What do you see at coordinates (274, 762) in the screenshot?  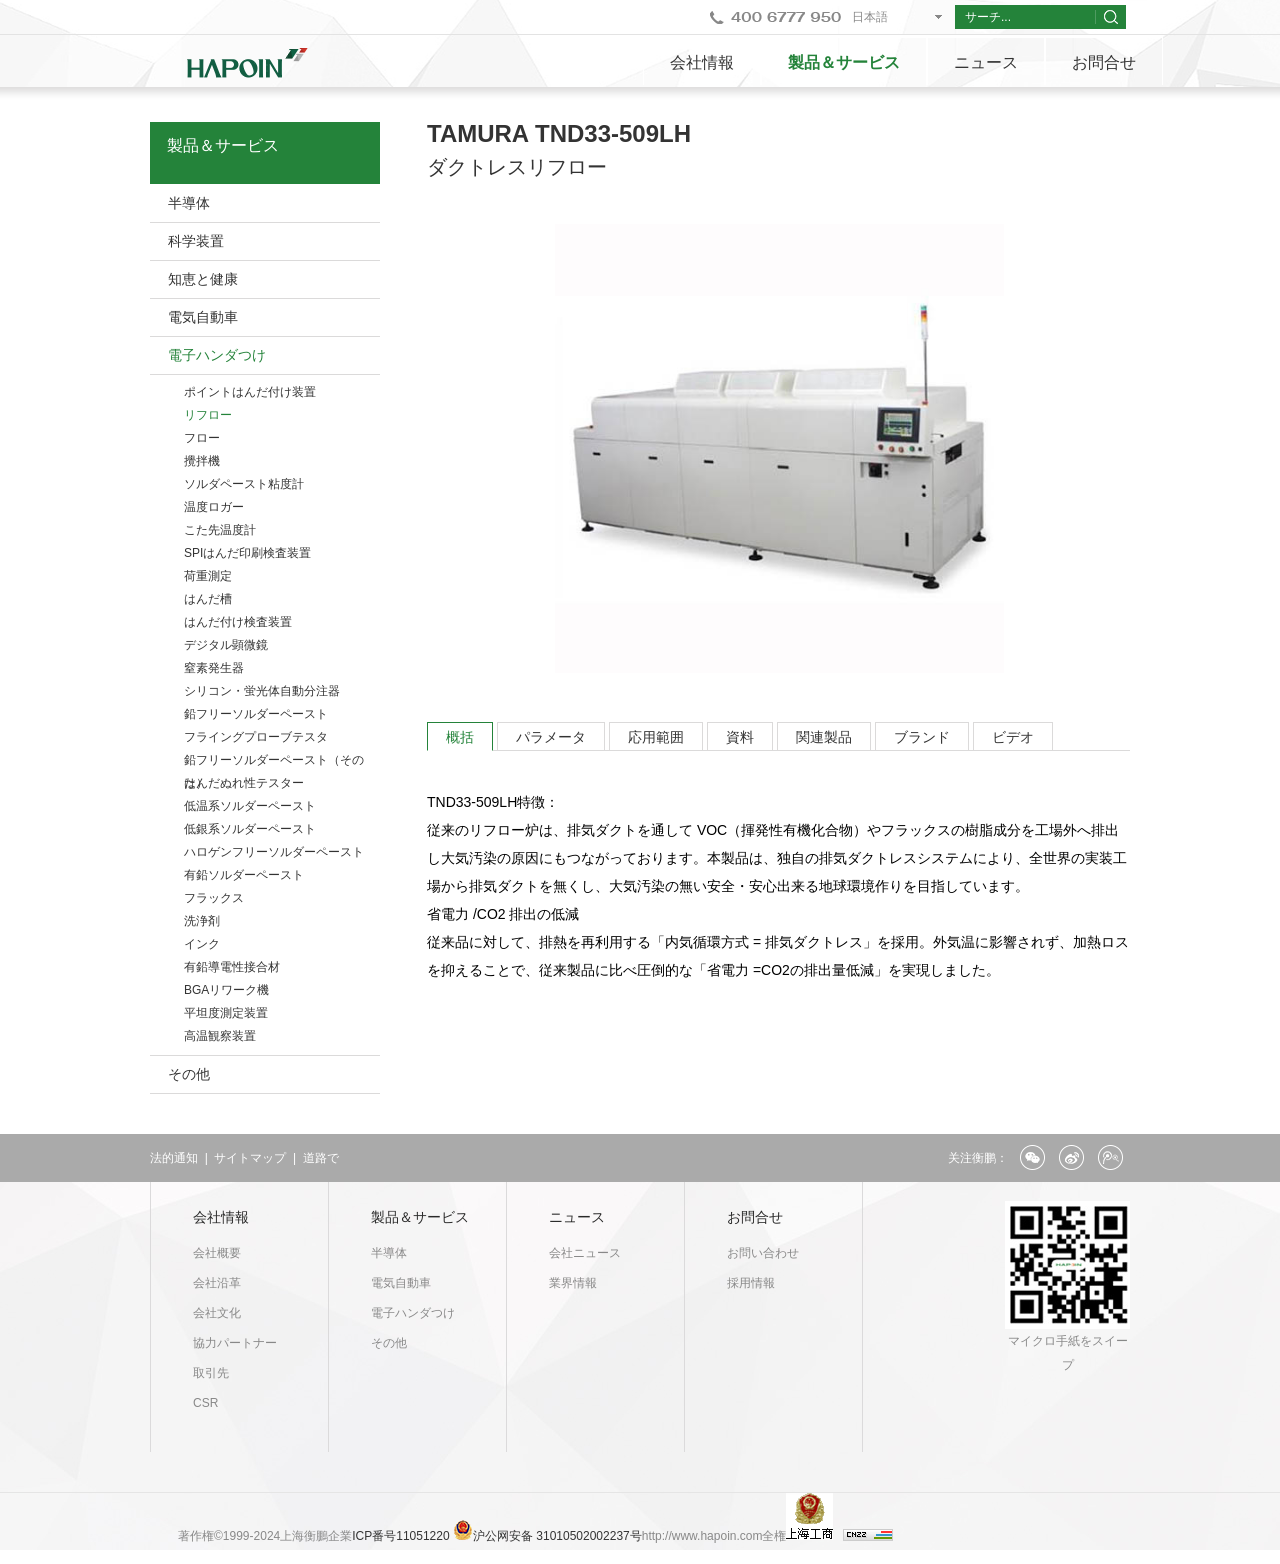 I see `鉛フリーソルダーペースト（そのた）` at bounding box center [274, 762].